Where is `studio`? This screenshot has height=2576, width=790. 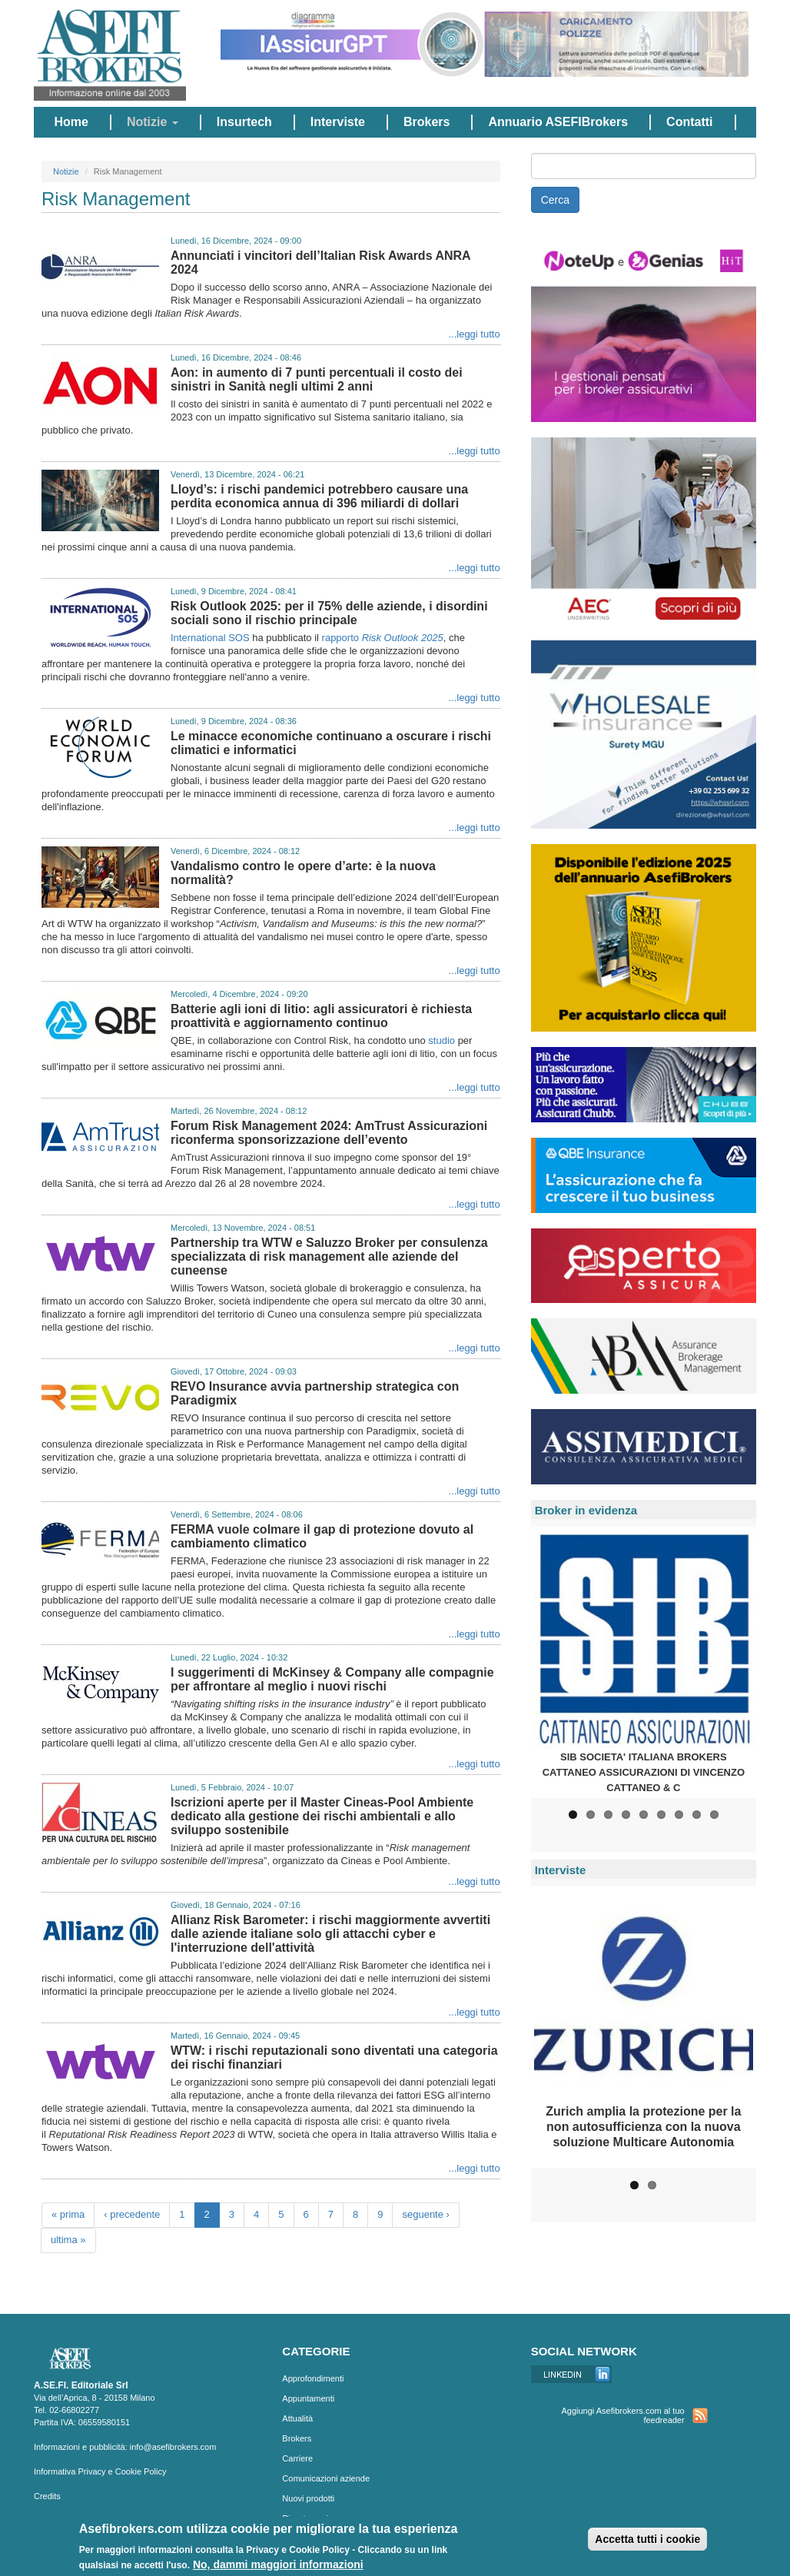
studio is located at coordinates (441, 1040).